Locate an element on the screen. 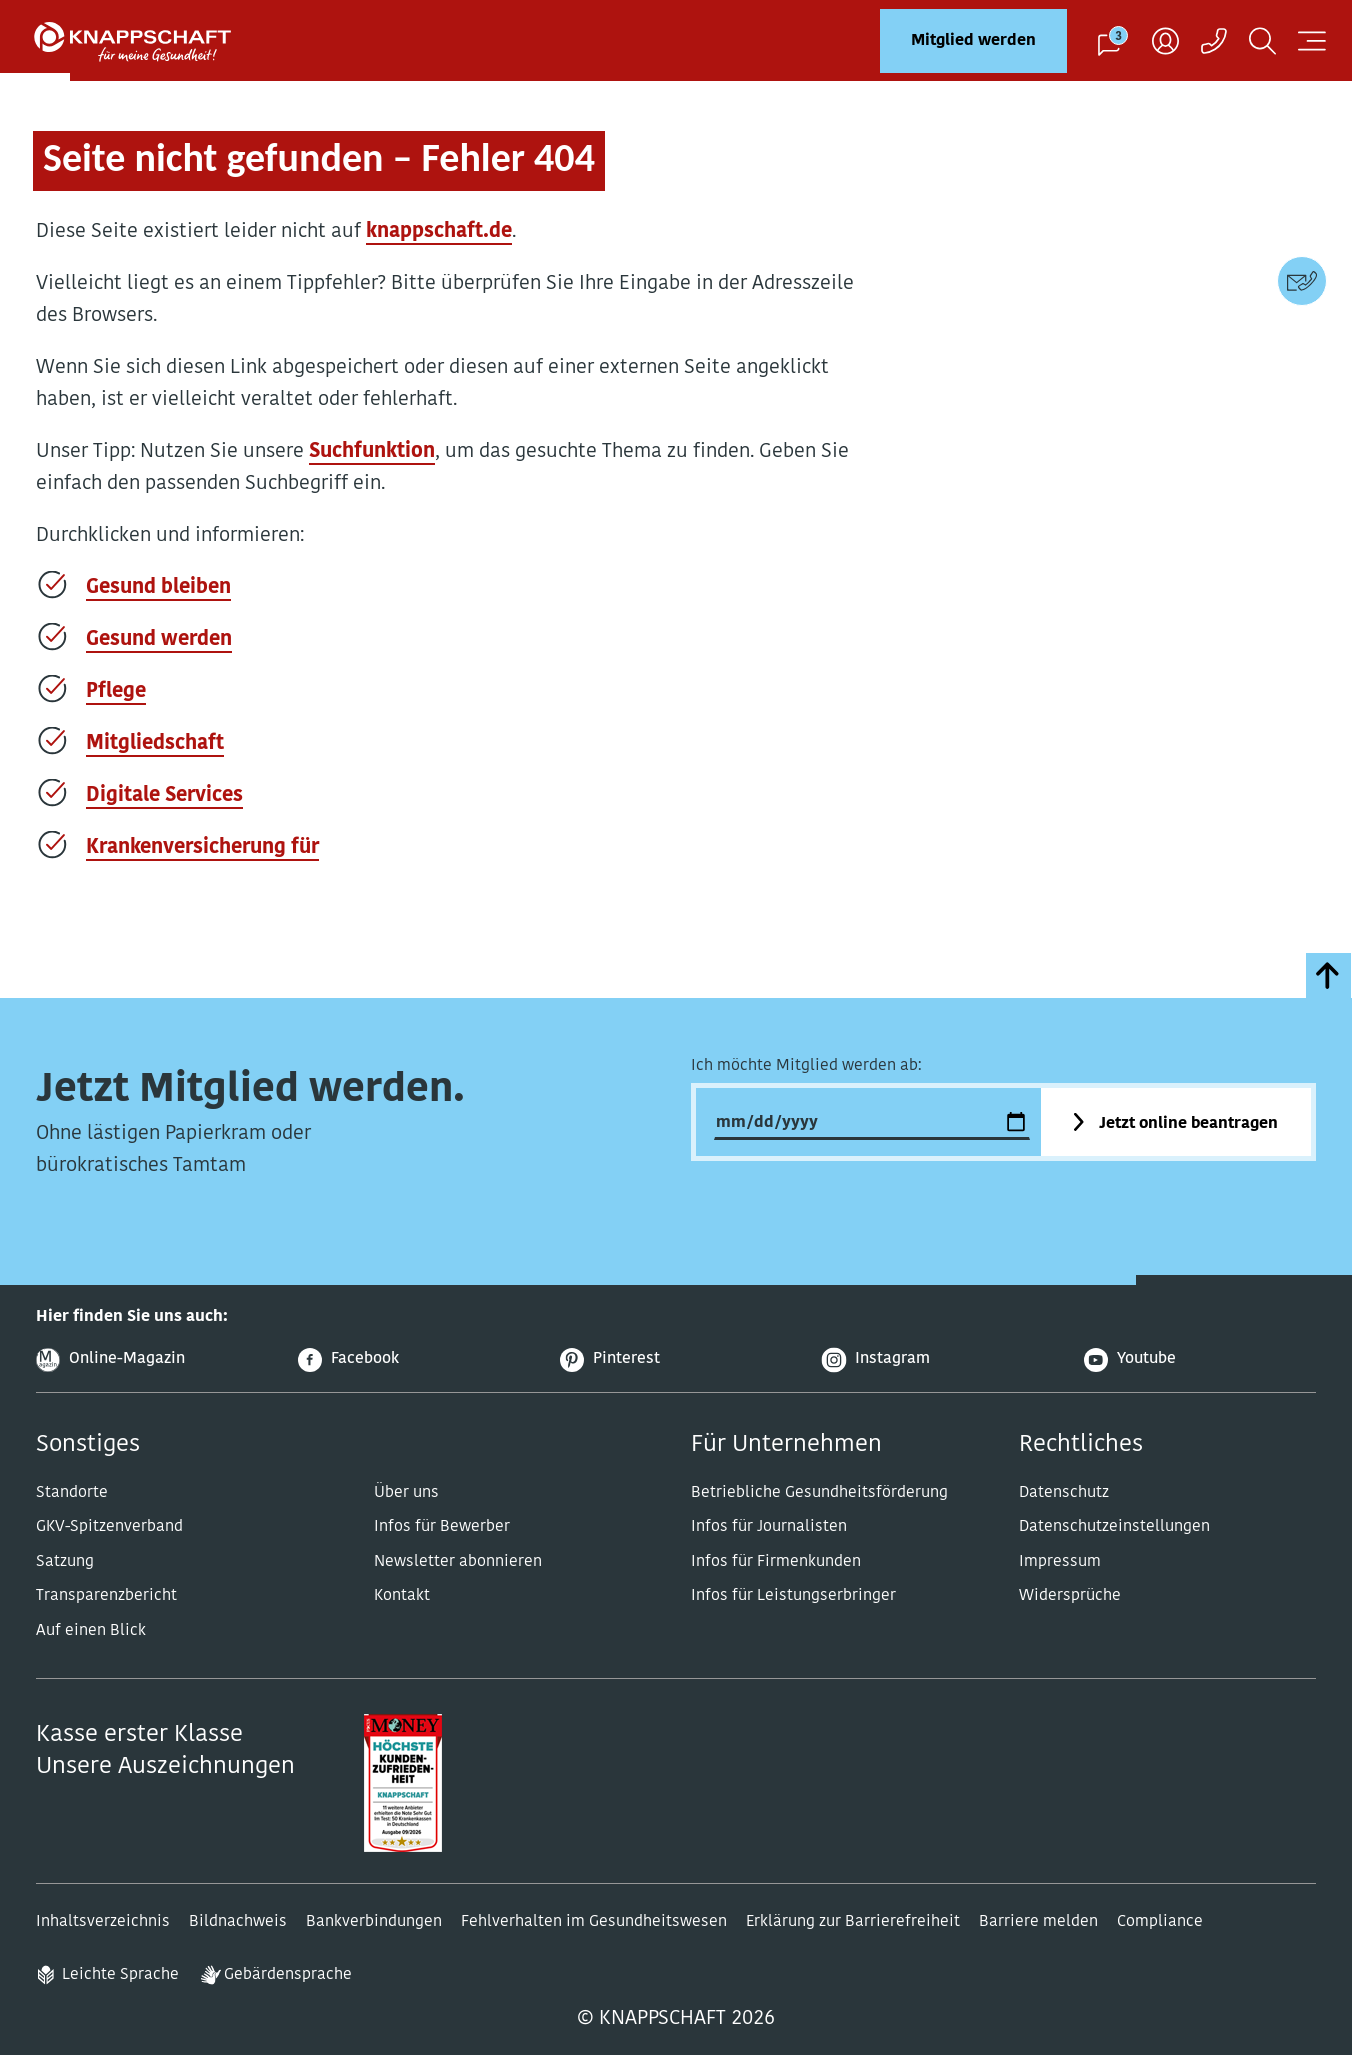  Pflege is located at coordinates (116, 692).